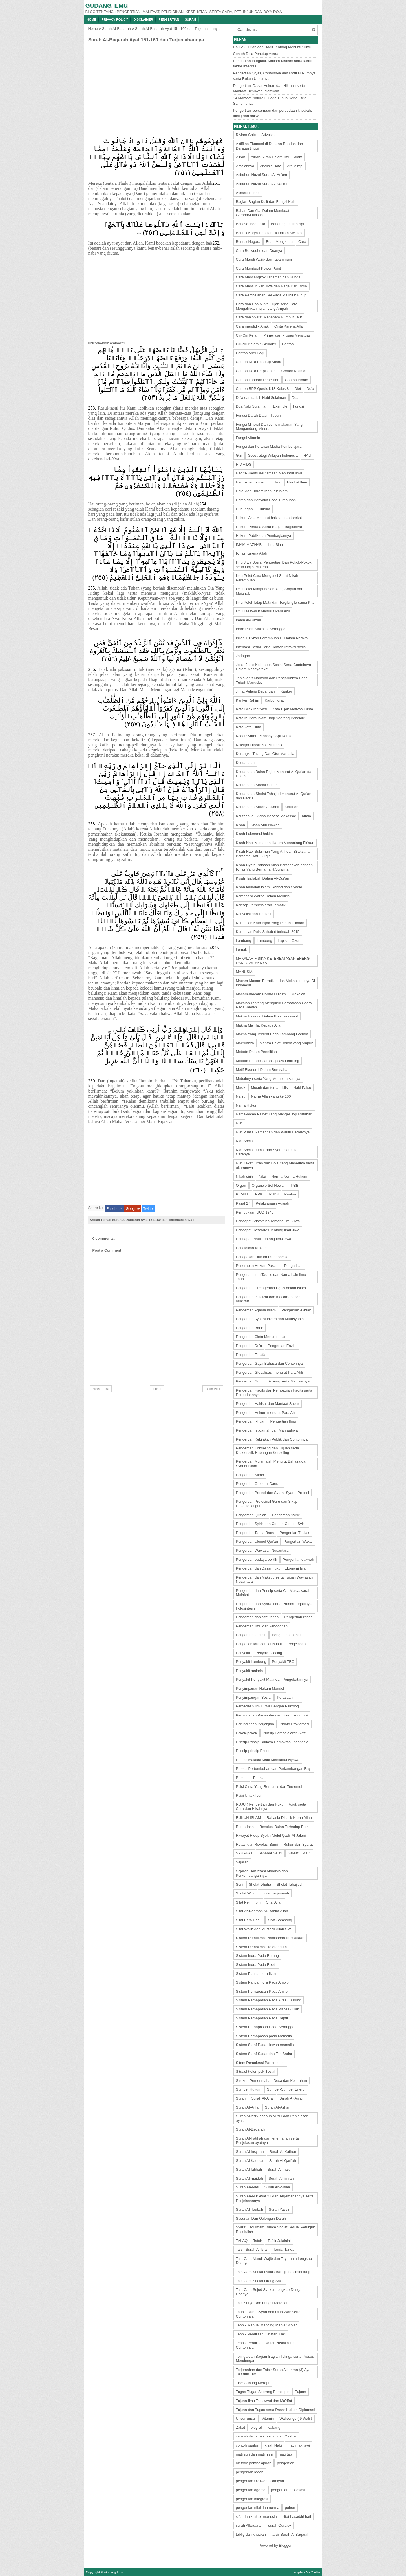 The image size is (406, 2576). I want to click on Contoh RPP Qurdis K13 Kelas 8, so click(262, 388).